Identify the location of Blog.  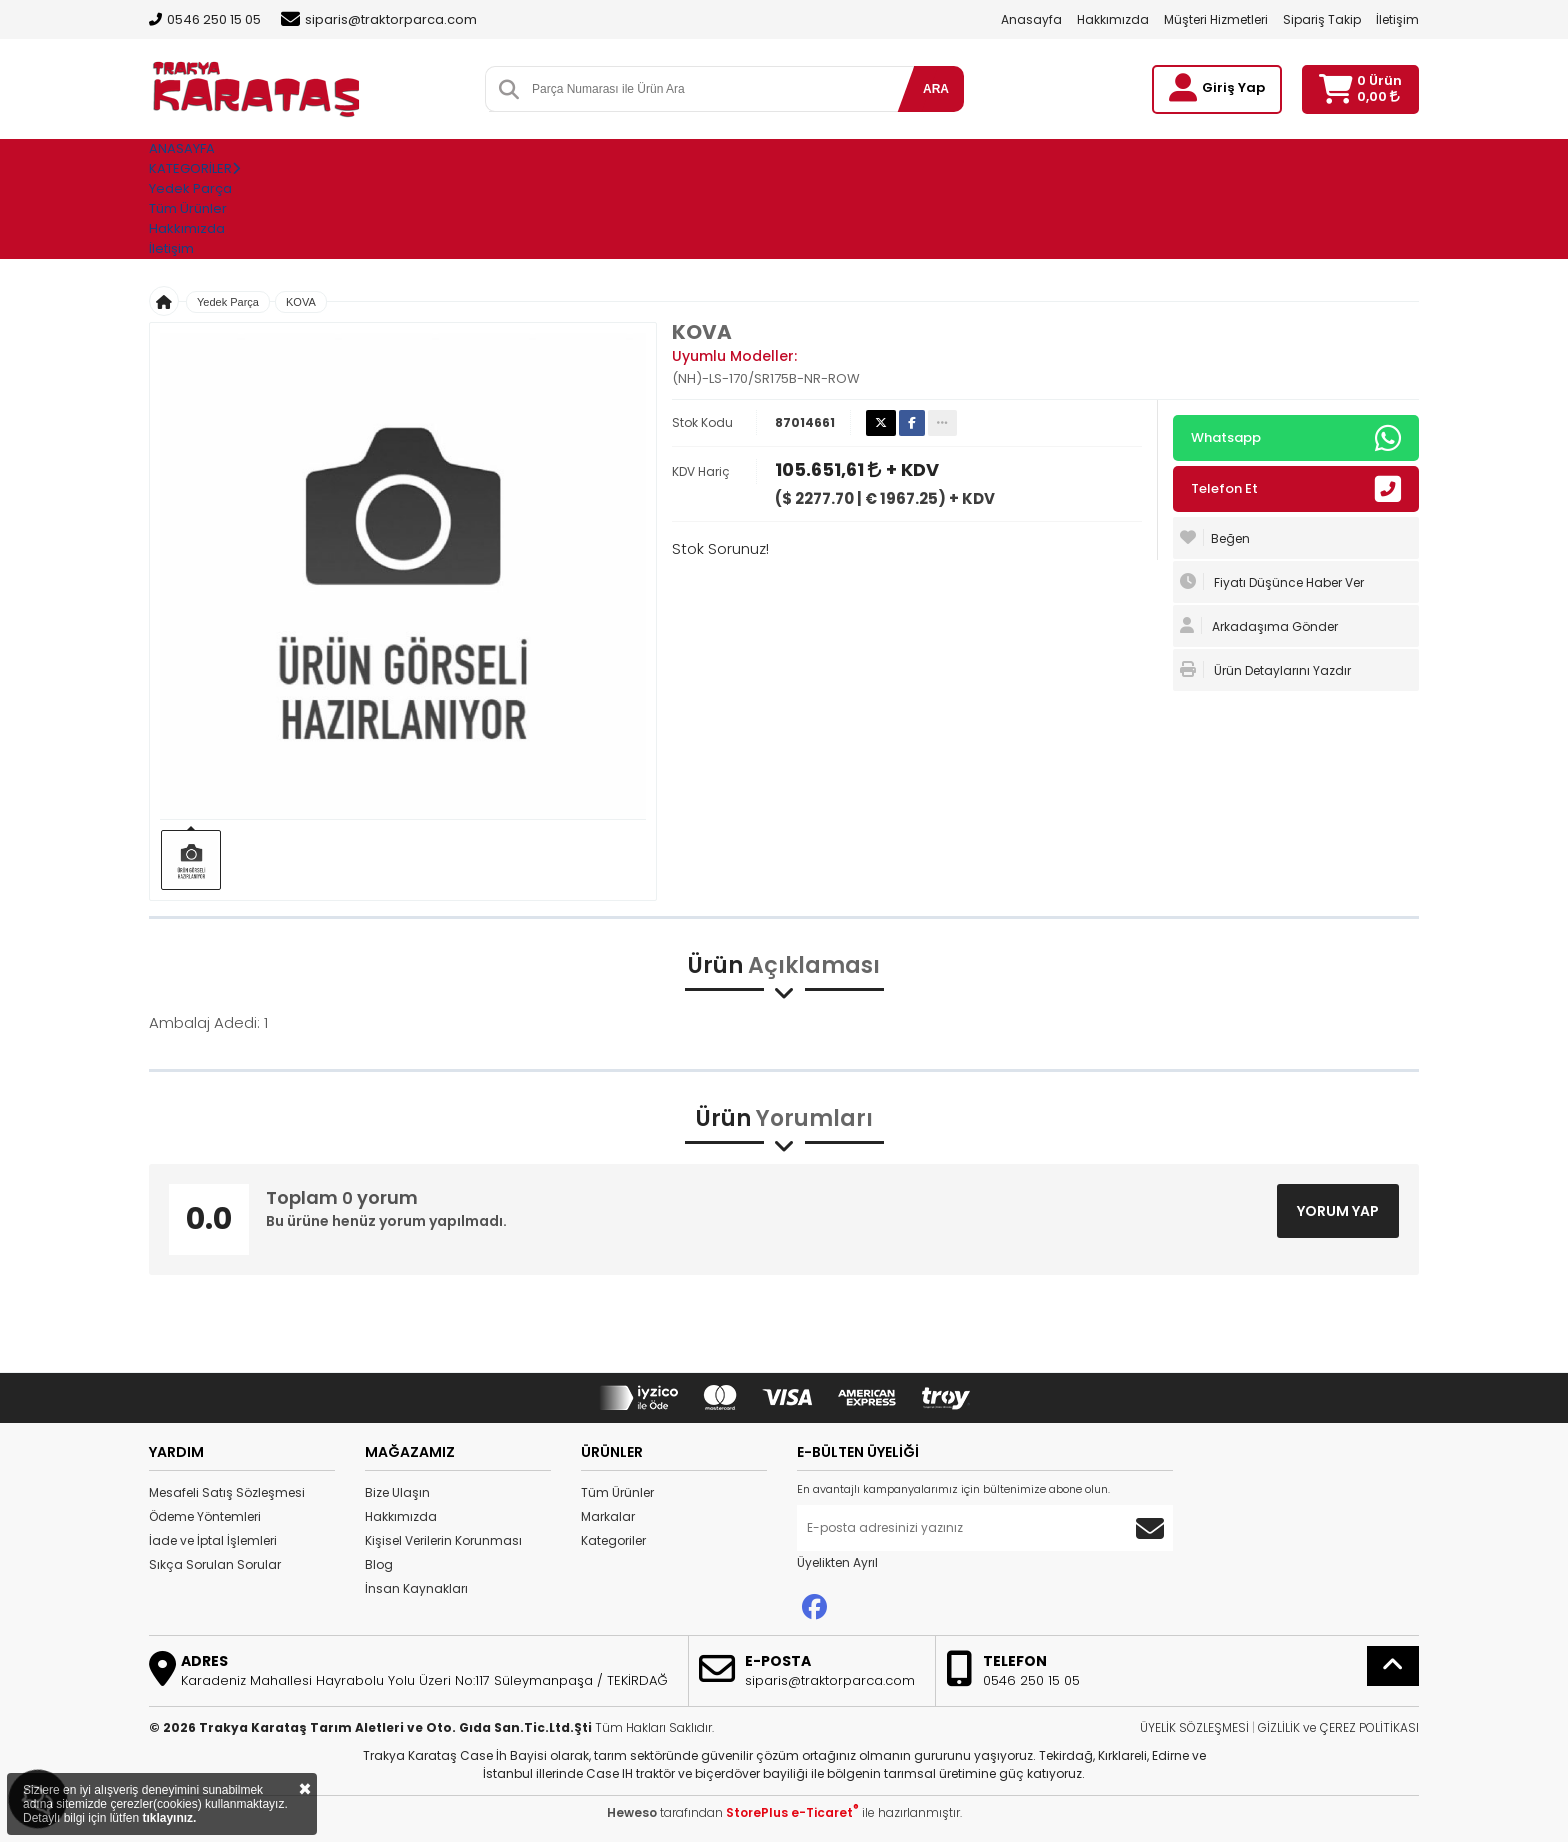
(379, 1564).